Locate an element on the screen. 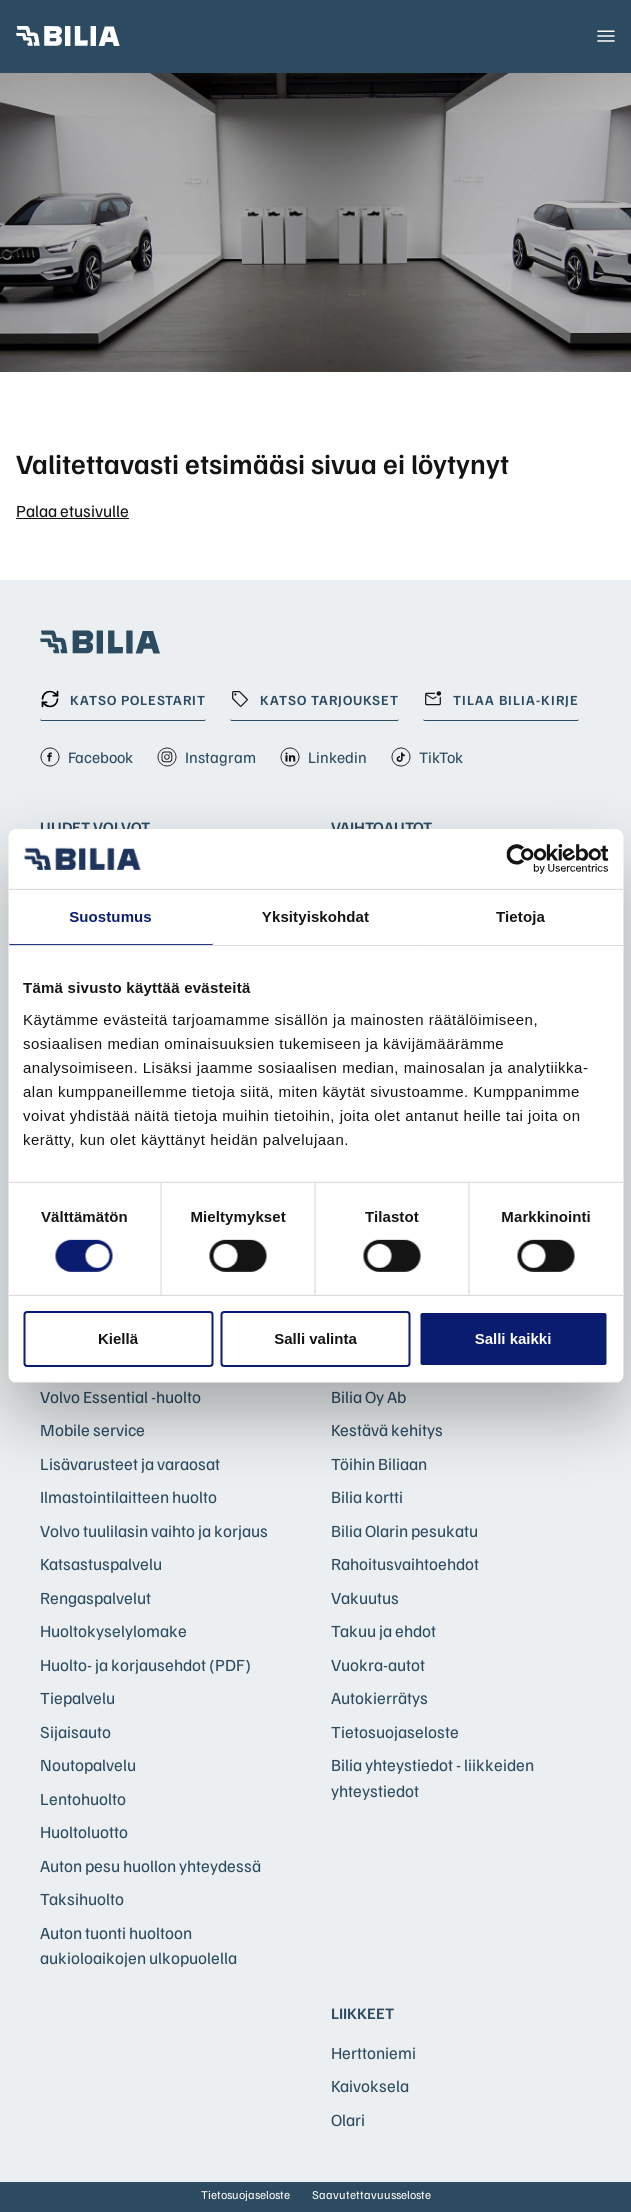 The height and width of the screenshot is (2212, 631). [Cookiebot by Usercentrics - opens in a new window] is located at coordinates (520, 859).